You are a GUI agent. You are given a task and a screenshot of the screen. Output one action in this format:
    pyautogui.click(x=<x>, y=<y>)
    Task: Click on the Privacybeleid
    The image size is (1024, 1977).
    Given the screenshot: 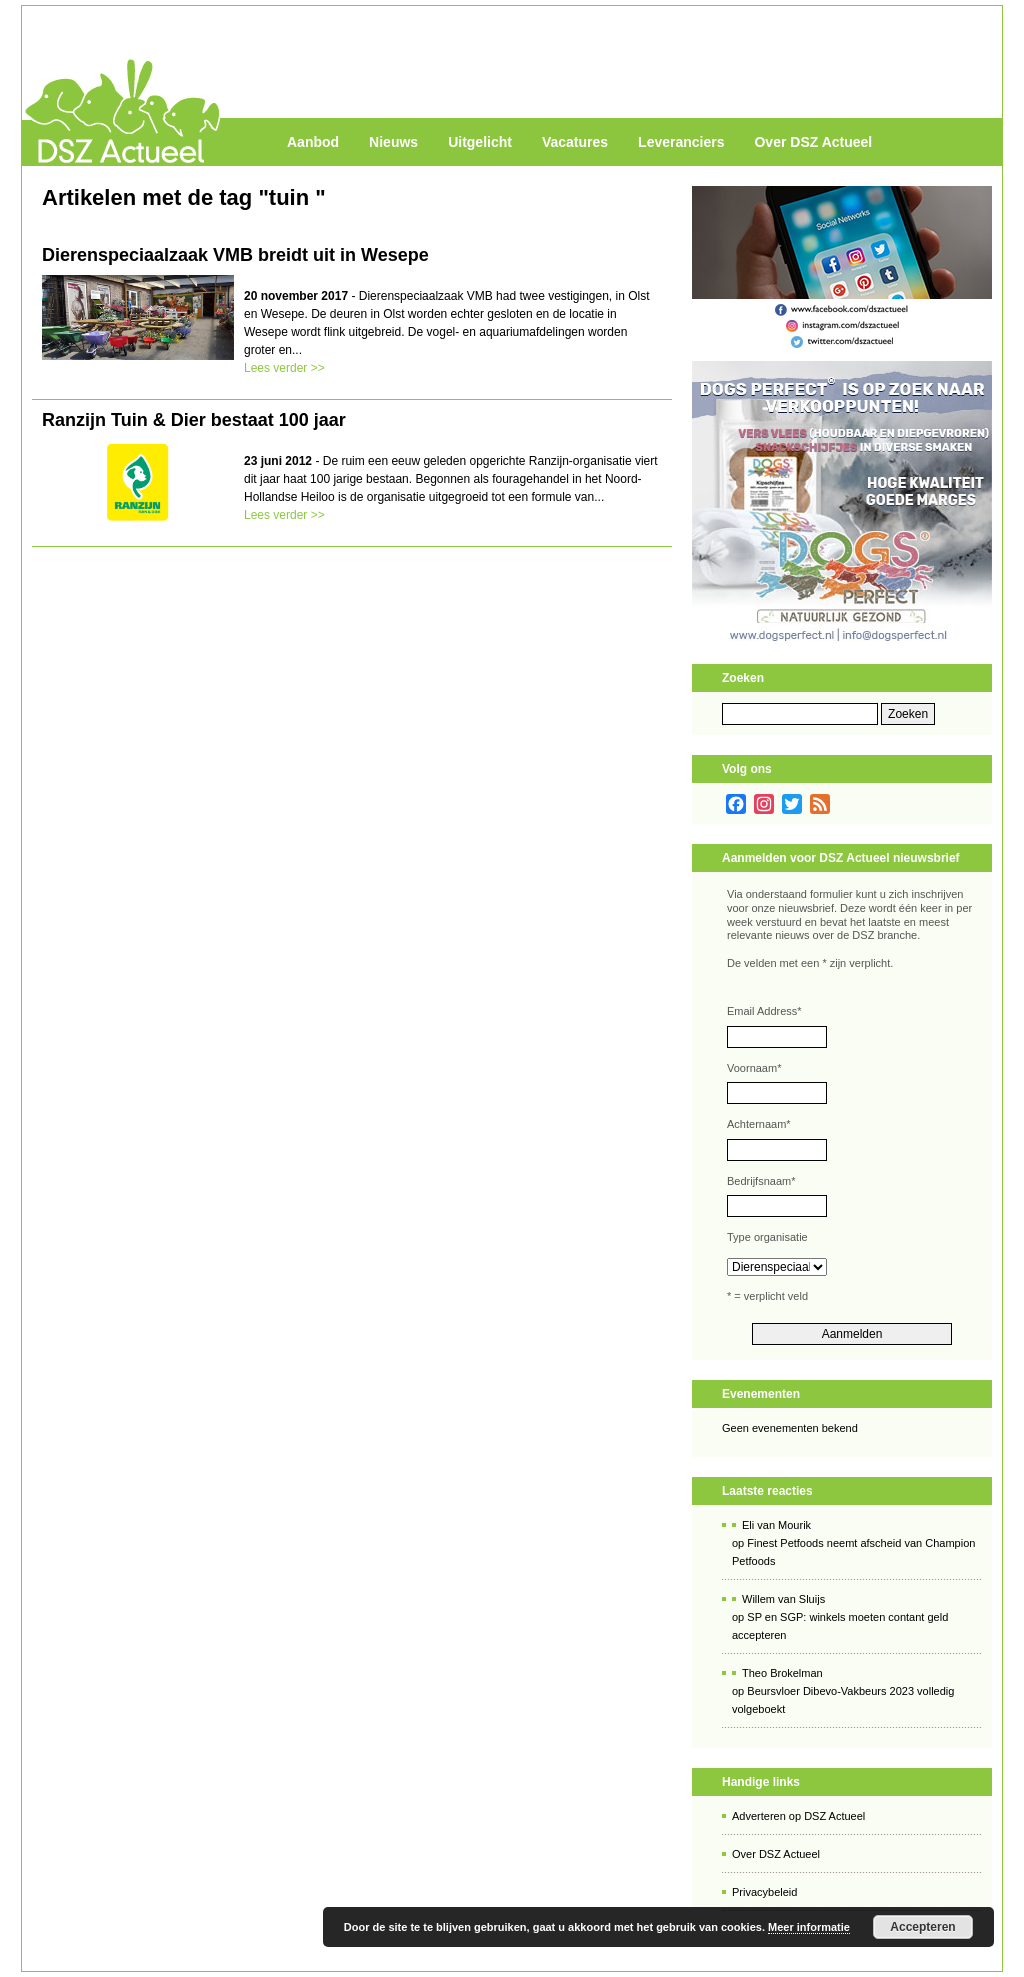 What is the action you would take?
    pyautogui.click(x=764, y=1892)
    